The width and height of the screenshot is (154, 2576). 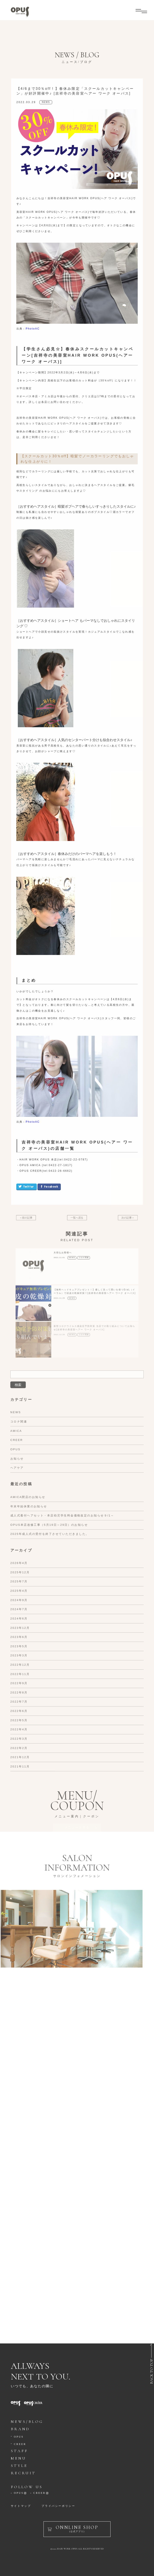 What do you see at coordinates (20, 2429) in the screenshot?
I see `BRAND` at bounding box center [20, 2429].